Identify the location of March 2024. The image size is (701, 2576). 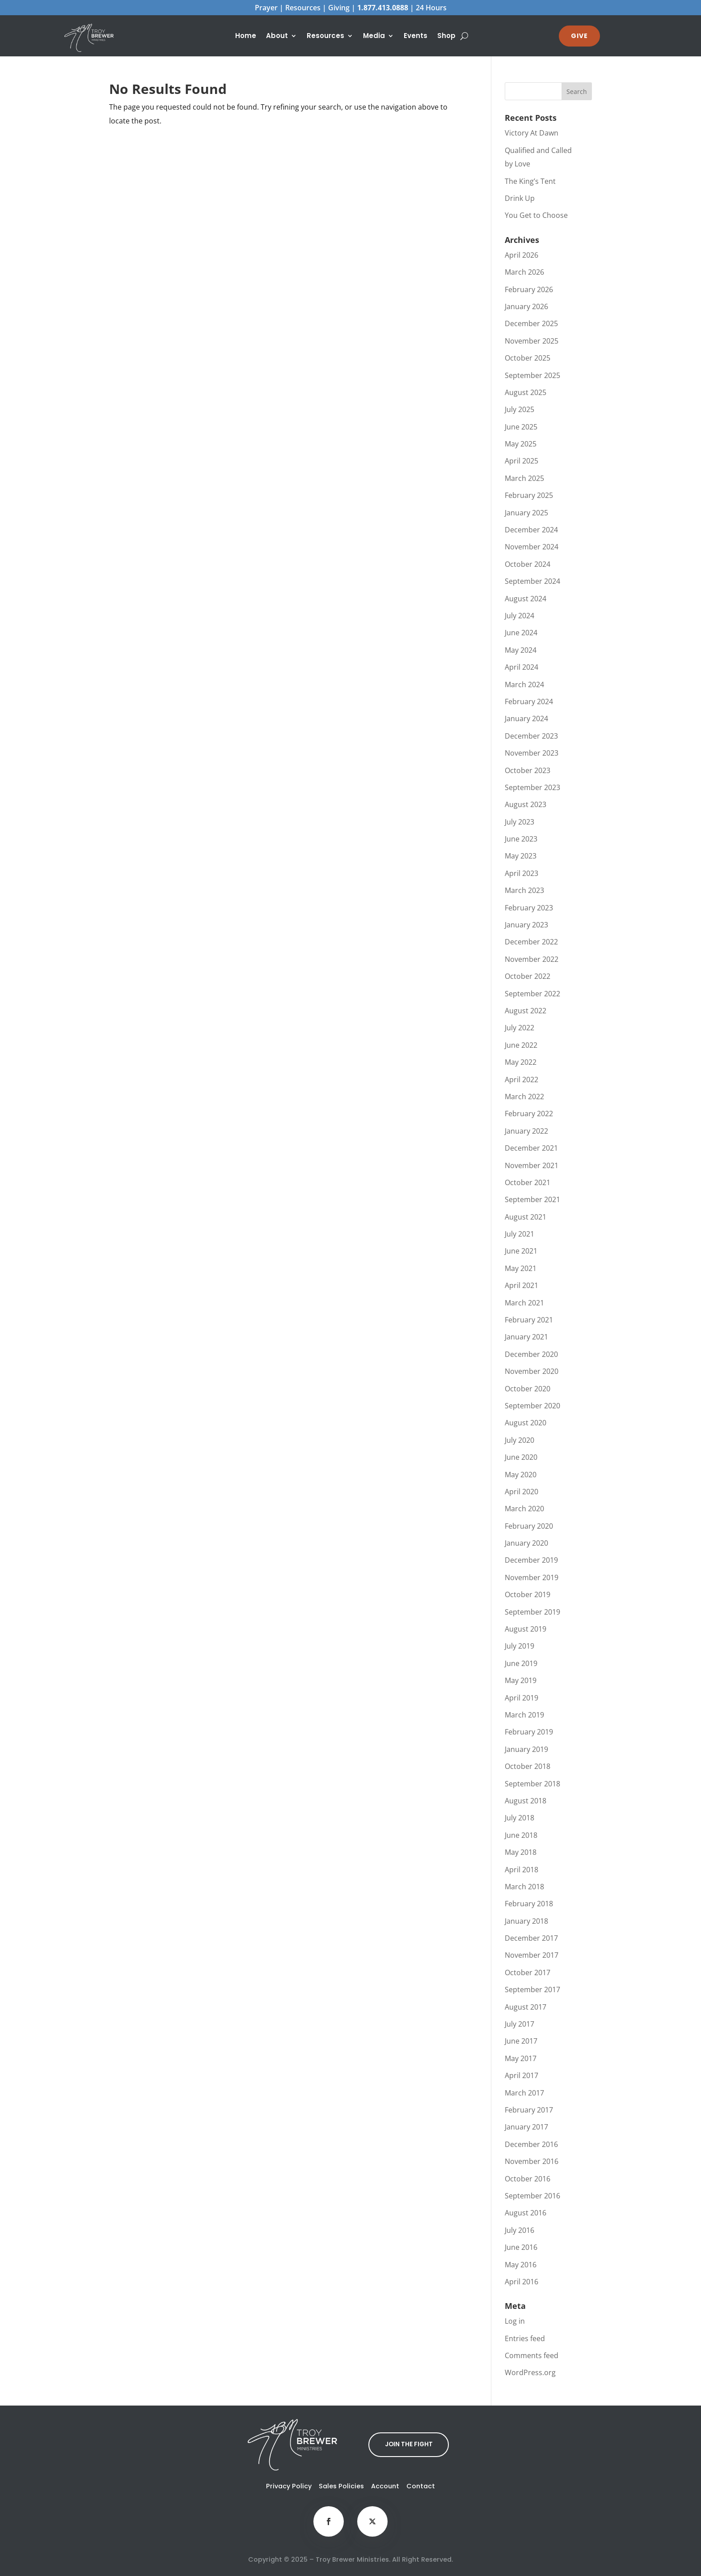
(524, 684).